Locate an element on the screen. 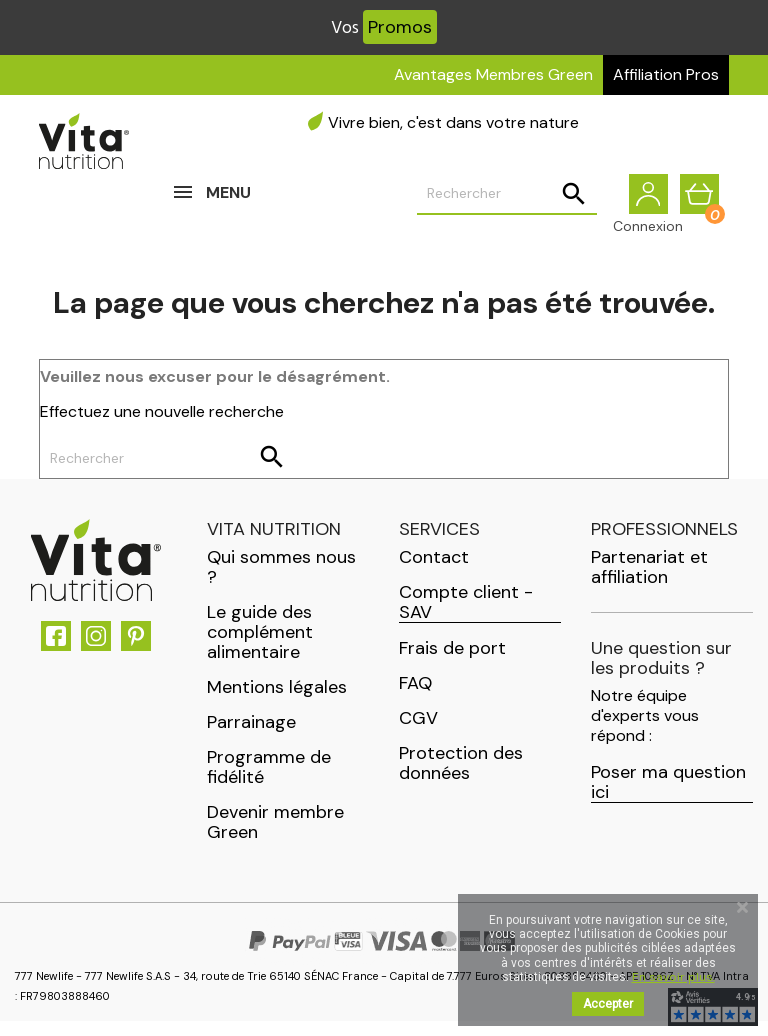 The width and height of the screenshot is (768, 1036). Programme de fidélité is located at coordinates (269, 782).